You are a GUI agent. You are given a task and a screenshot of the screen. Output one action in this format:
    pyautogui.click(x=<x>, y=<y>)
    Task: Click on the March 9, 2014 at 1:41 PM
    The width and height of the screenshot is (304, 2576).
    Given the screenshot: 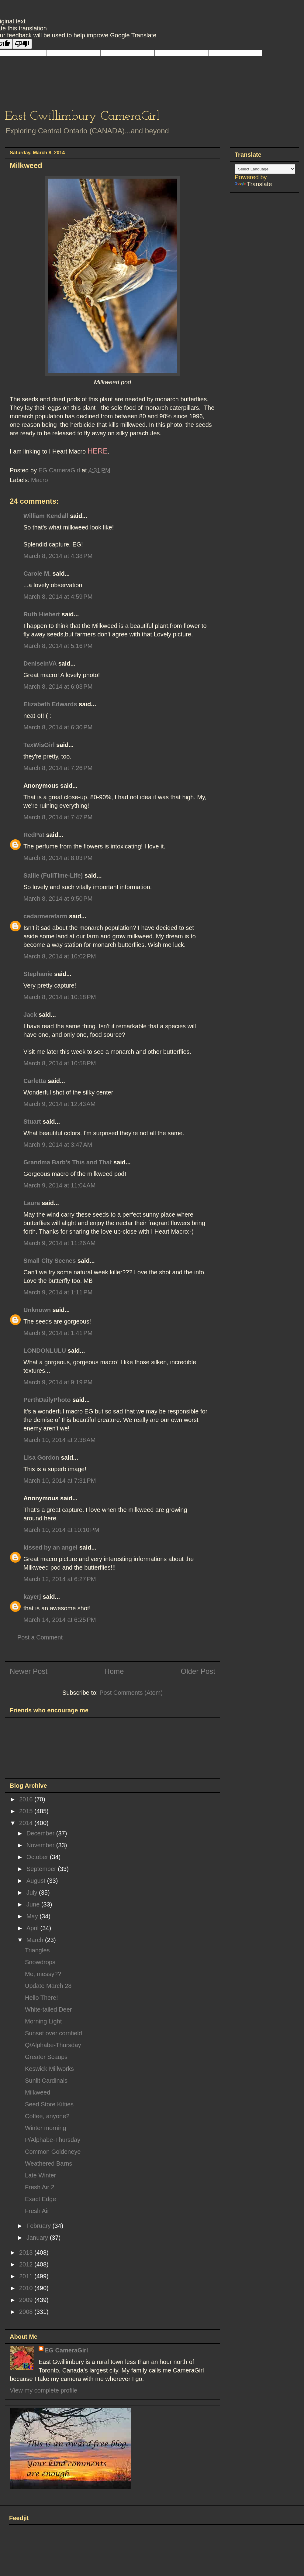 What is the action you would take?
    pyautogui.click(x=57, y=1333)
    